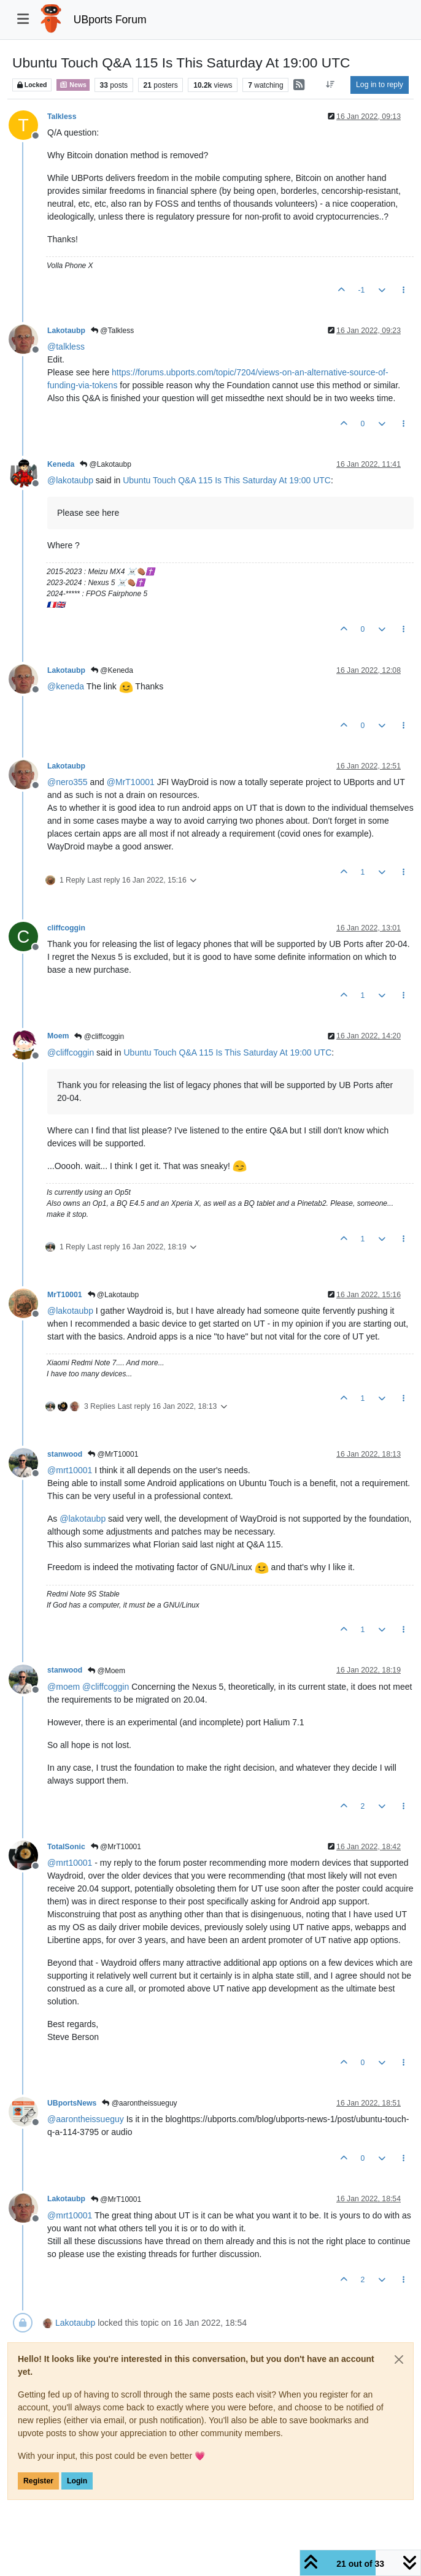  What do you see at coordinates (73, 84) in the screenshot?
I see `News` at bounding box center [73, 84].